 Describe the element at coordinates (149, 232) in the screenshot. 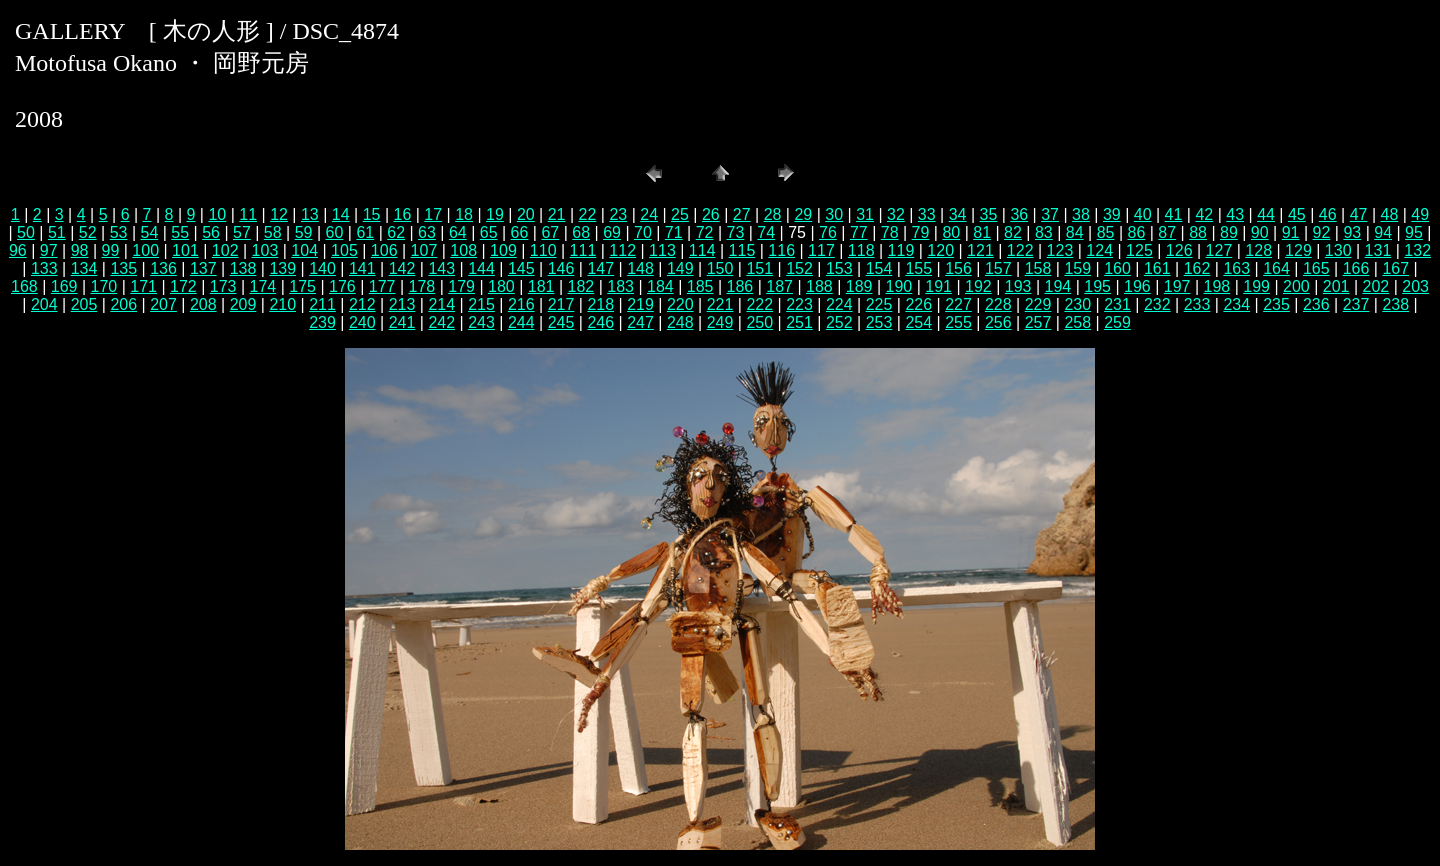

I see `54` at that location.